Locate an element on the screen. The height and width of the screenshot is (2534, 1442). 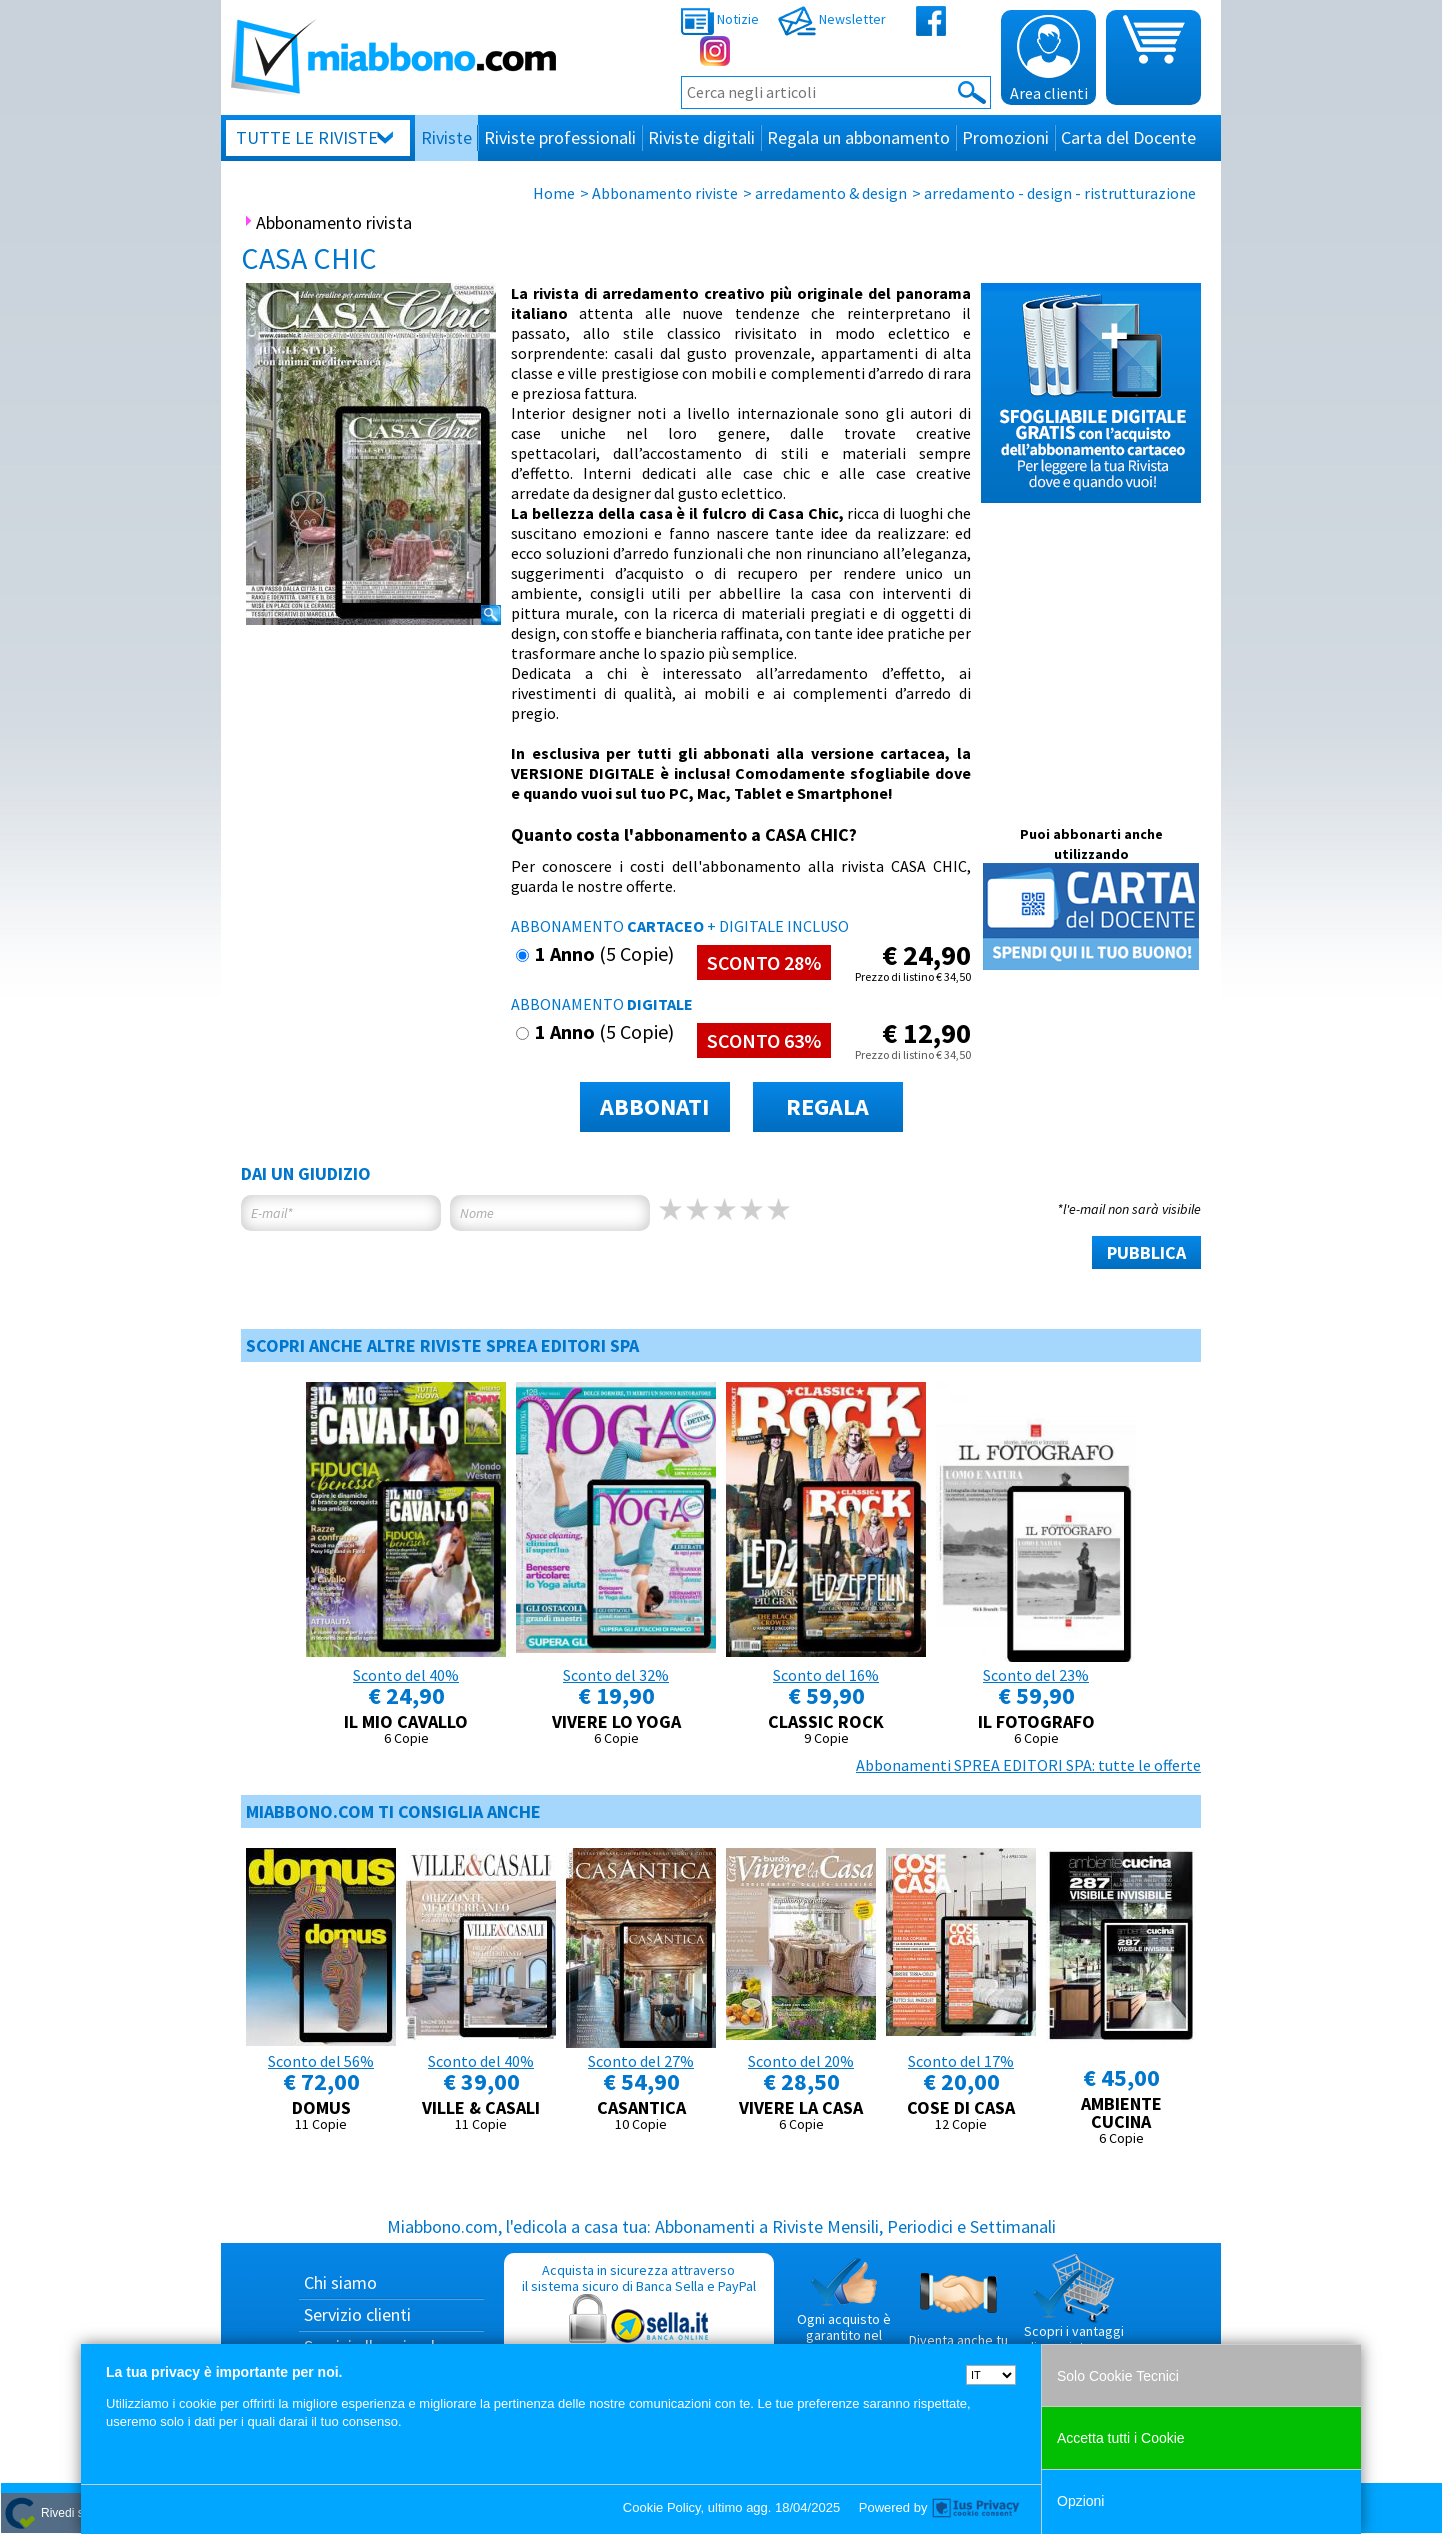
Home is located at coordinates (554, 193).